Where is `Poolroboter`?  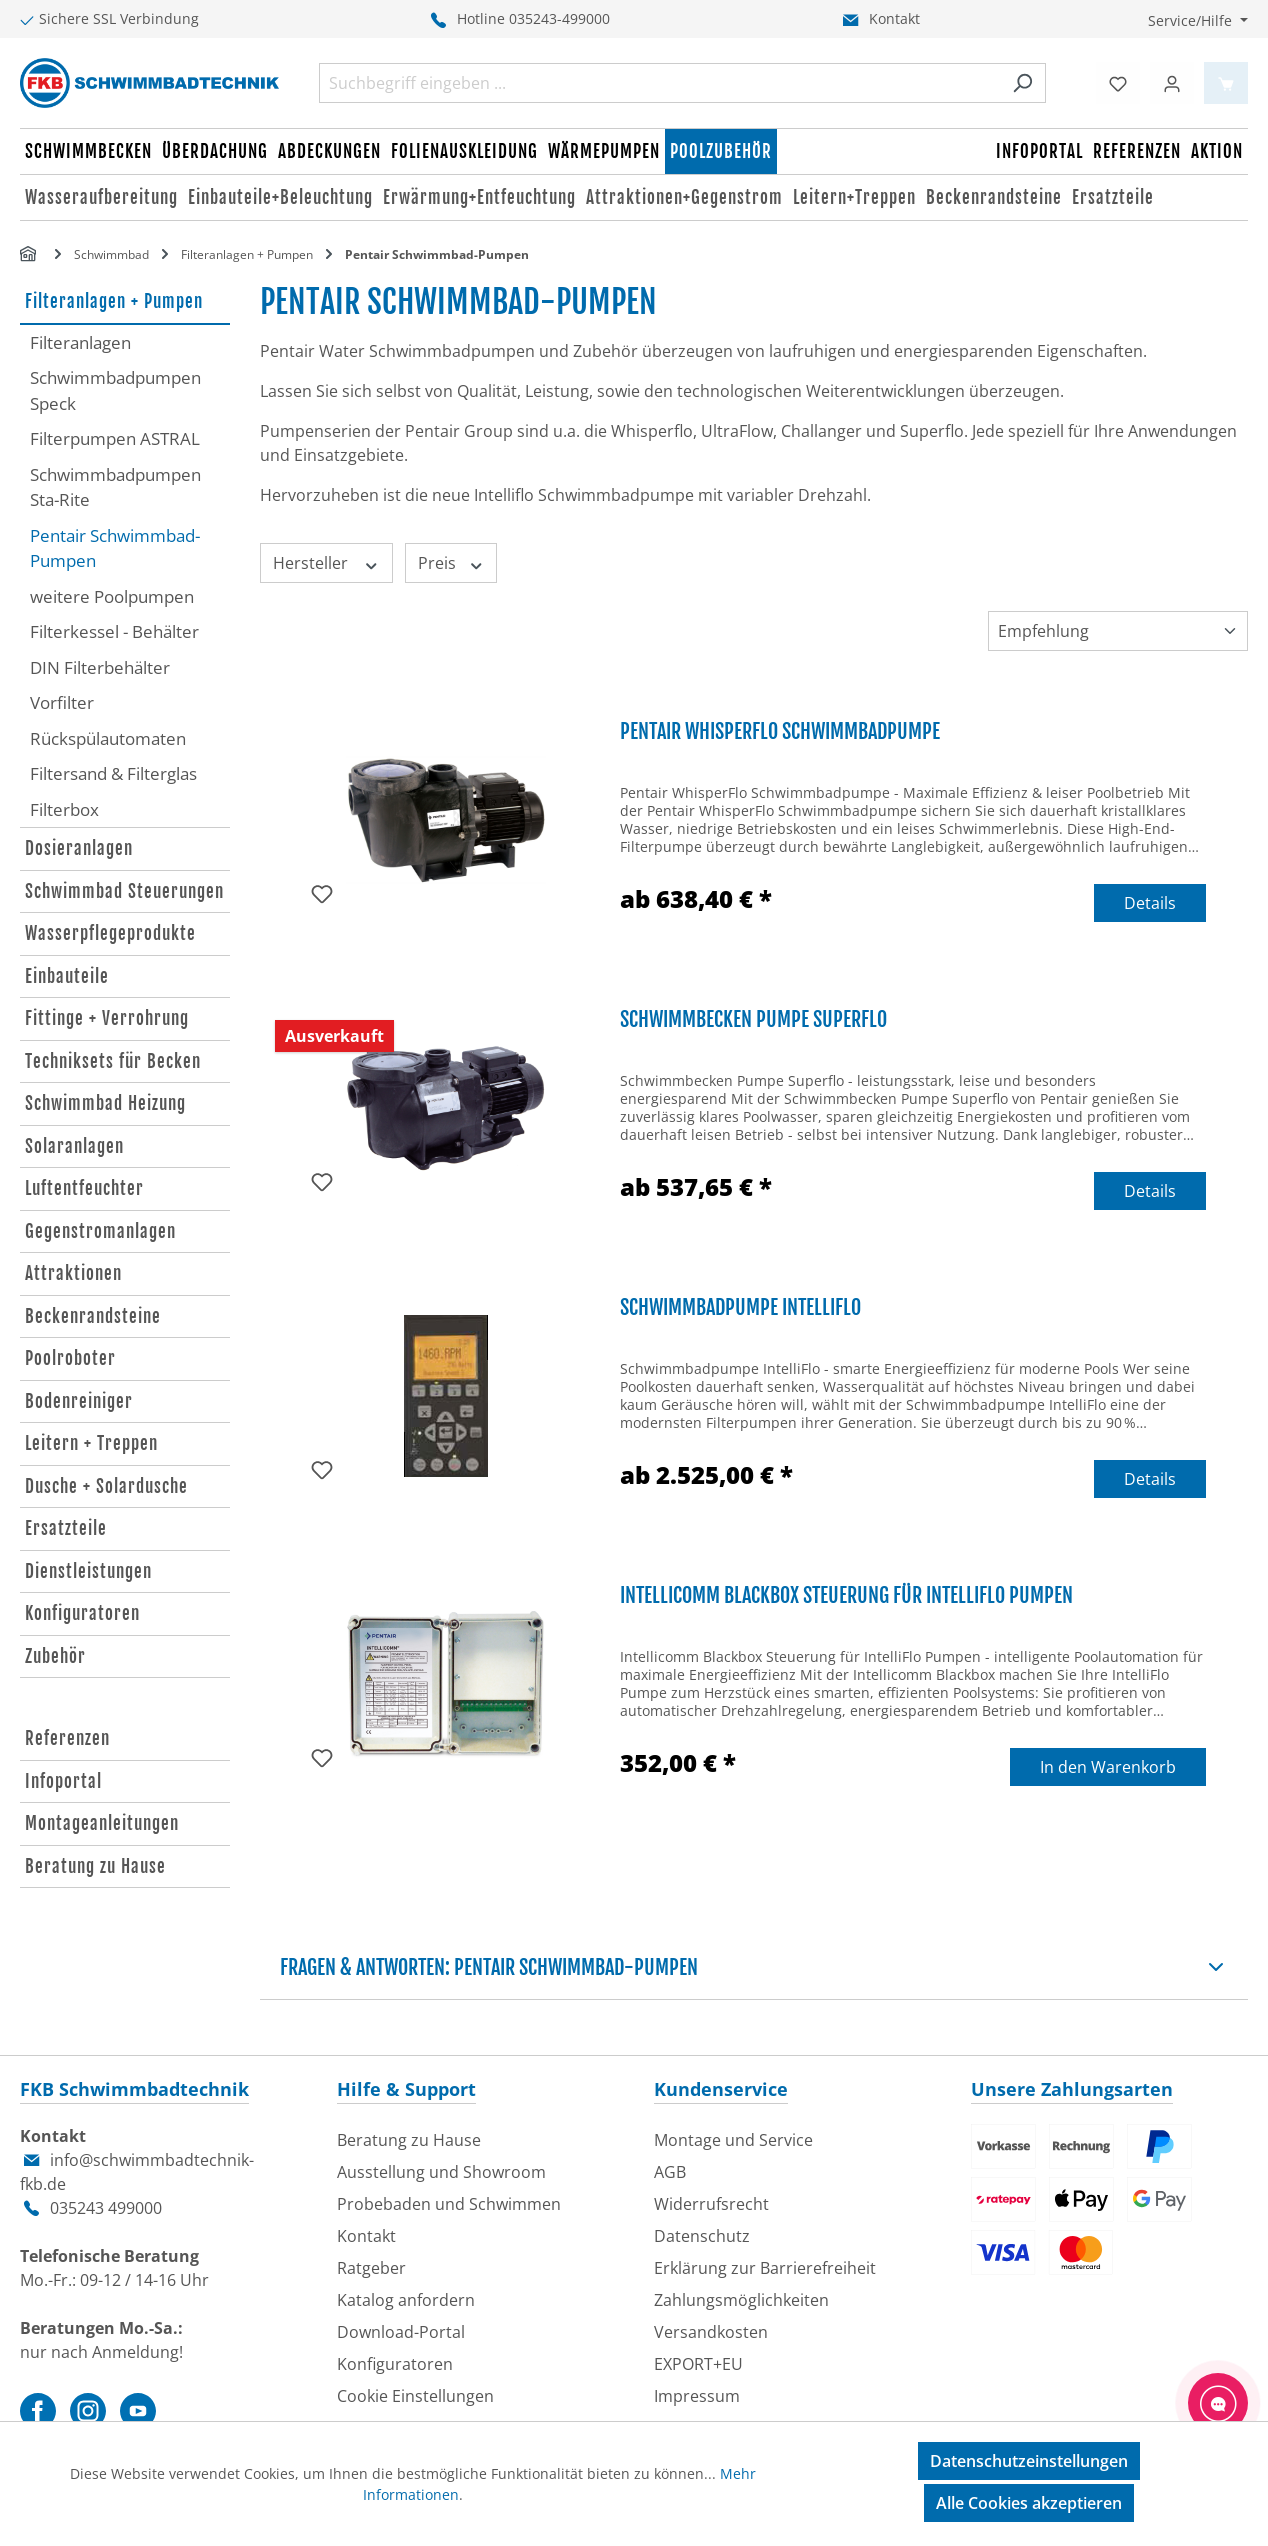 Poolroboter is located at coordinates (70, 1358).